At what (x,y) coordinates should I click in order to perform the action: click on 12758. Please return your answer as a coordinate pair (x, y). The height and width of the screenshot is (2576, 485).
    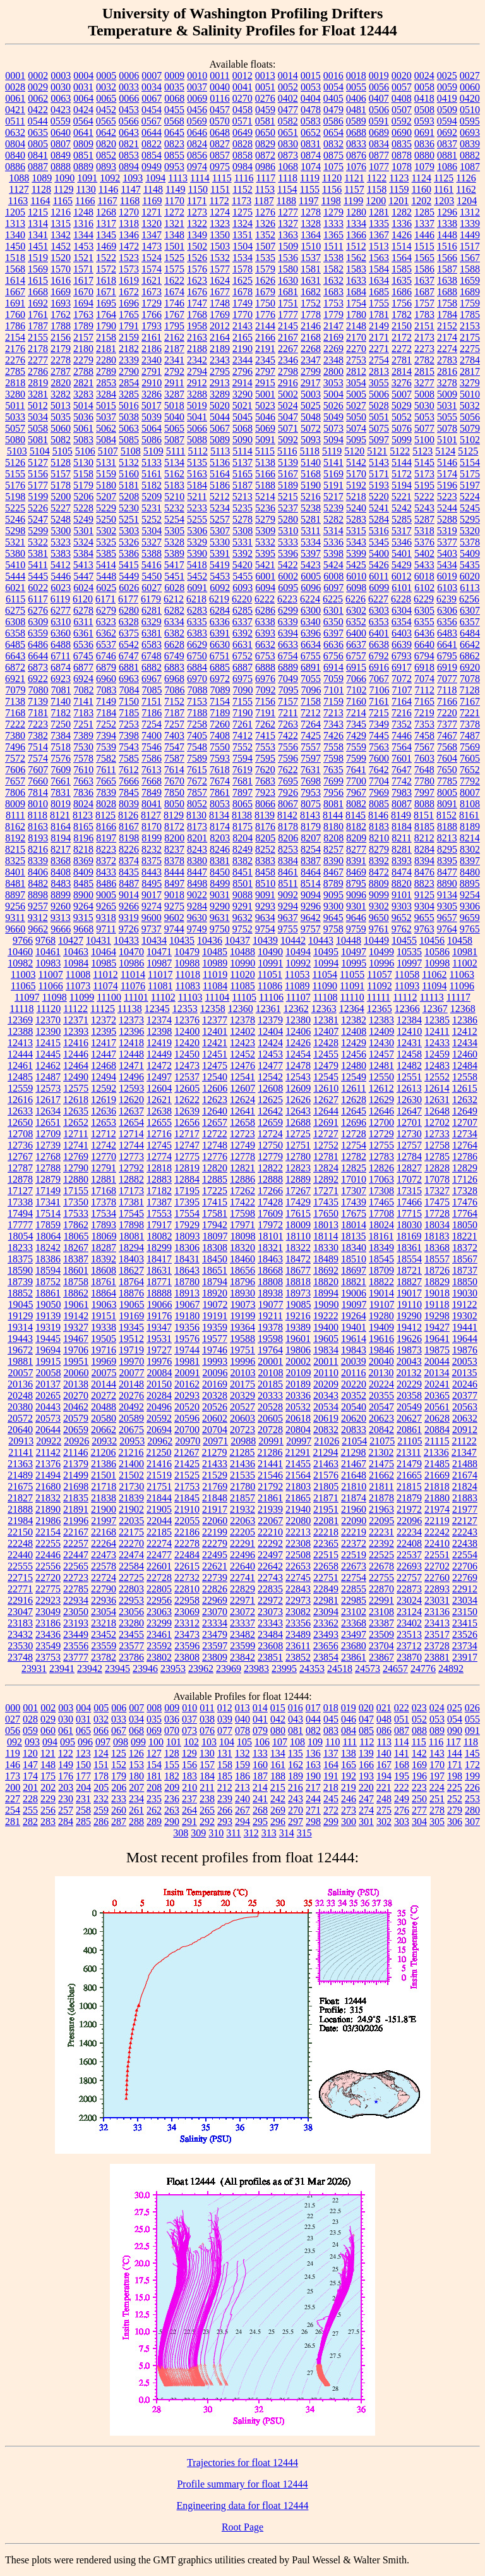
    Looking at the image, I should click on (437, 1145).